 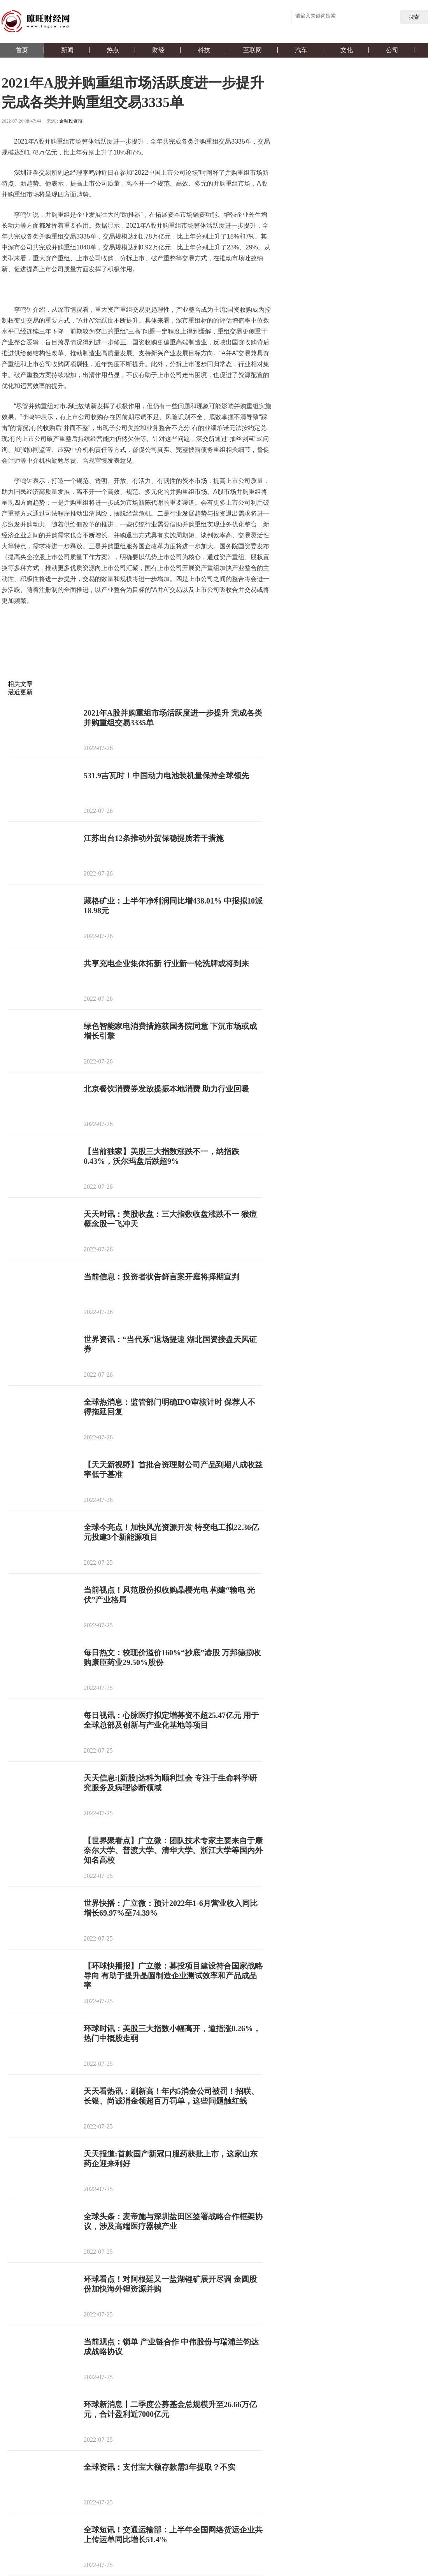 I want to click on 上市公司质量, so click(x=129, y=621).